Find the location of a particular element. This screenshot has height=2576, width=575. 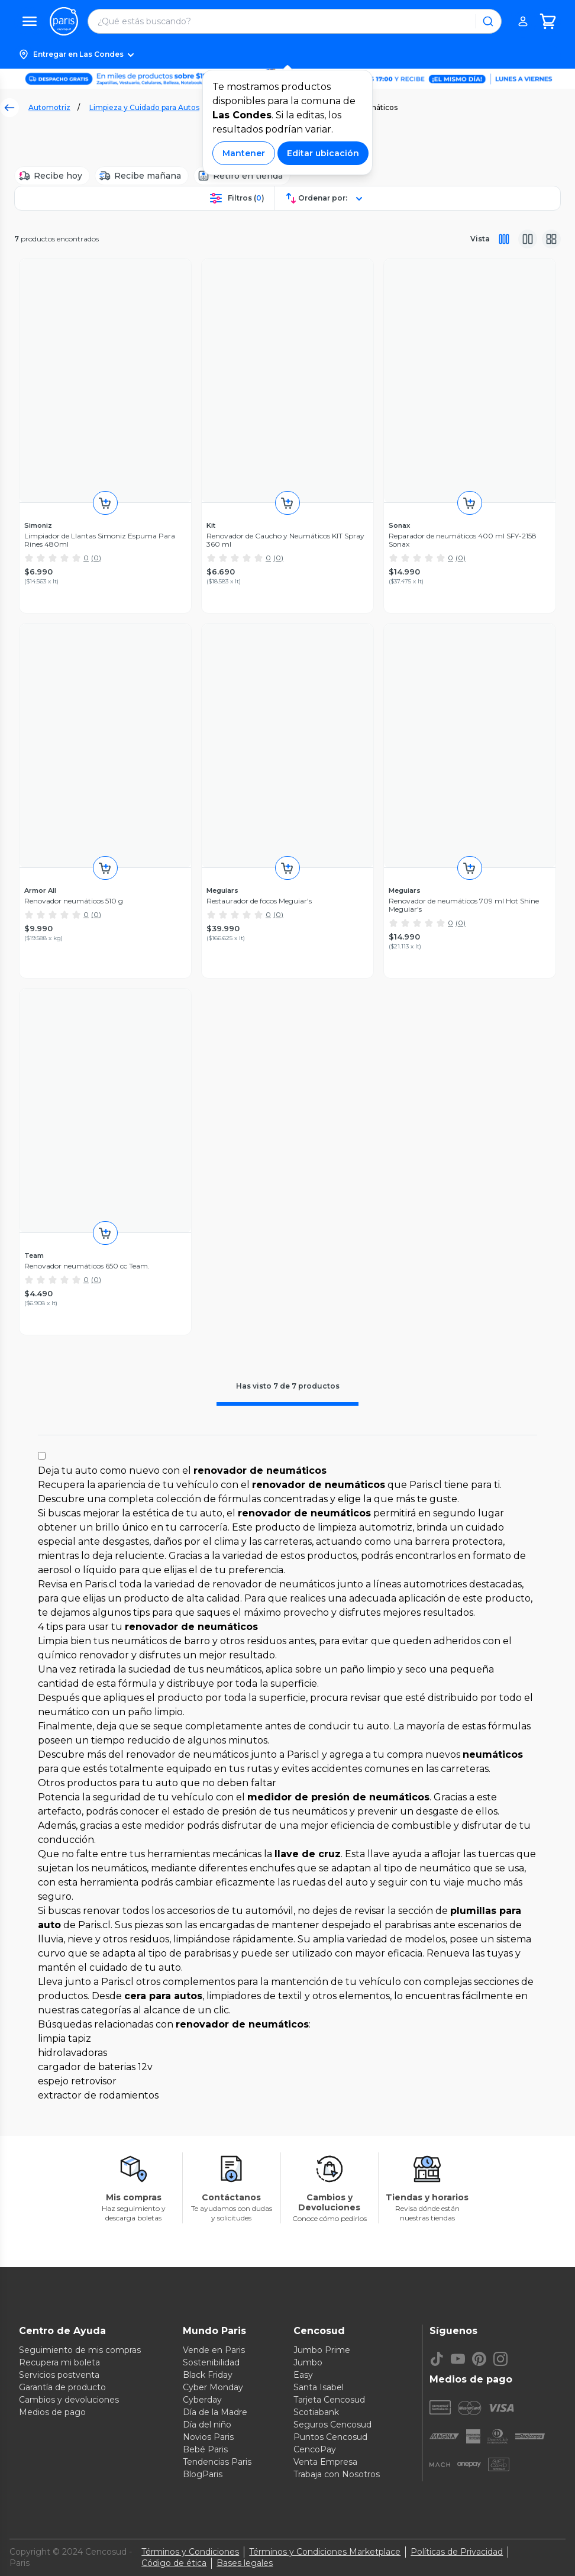

Black Friday is located at coordinates (207, 2375).